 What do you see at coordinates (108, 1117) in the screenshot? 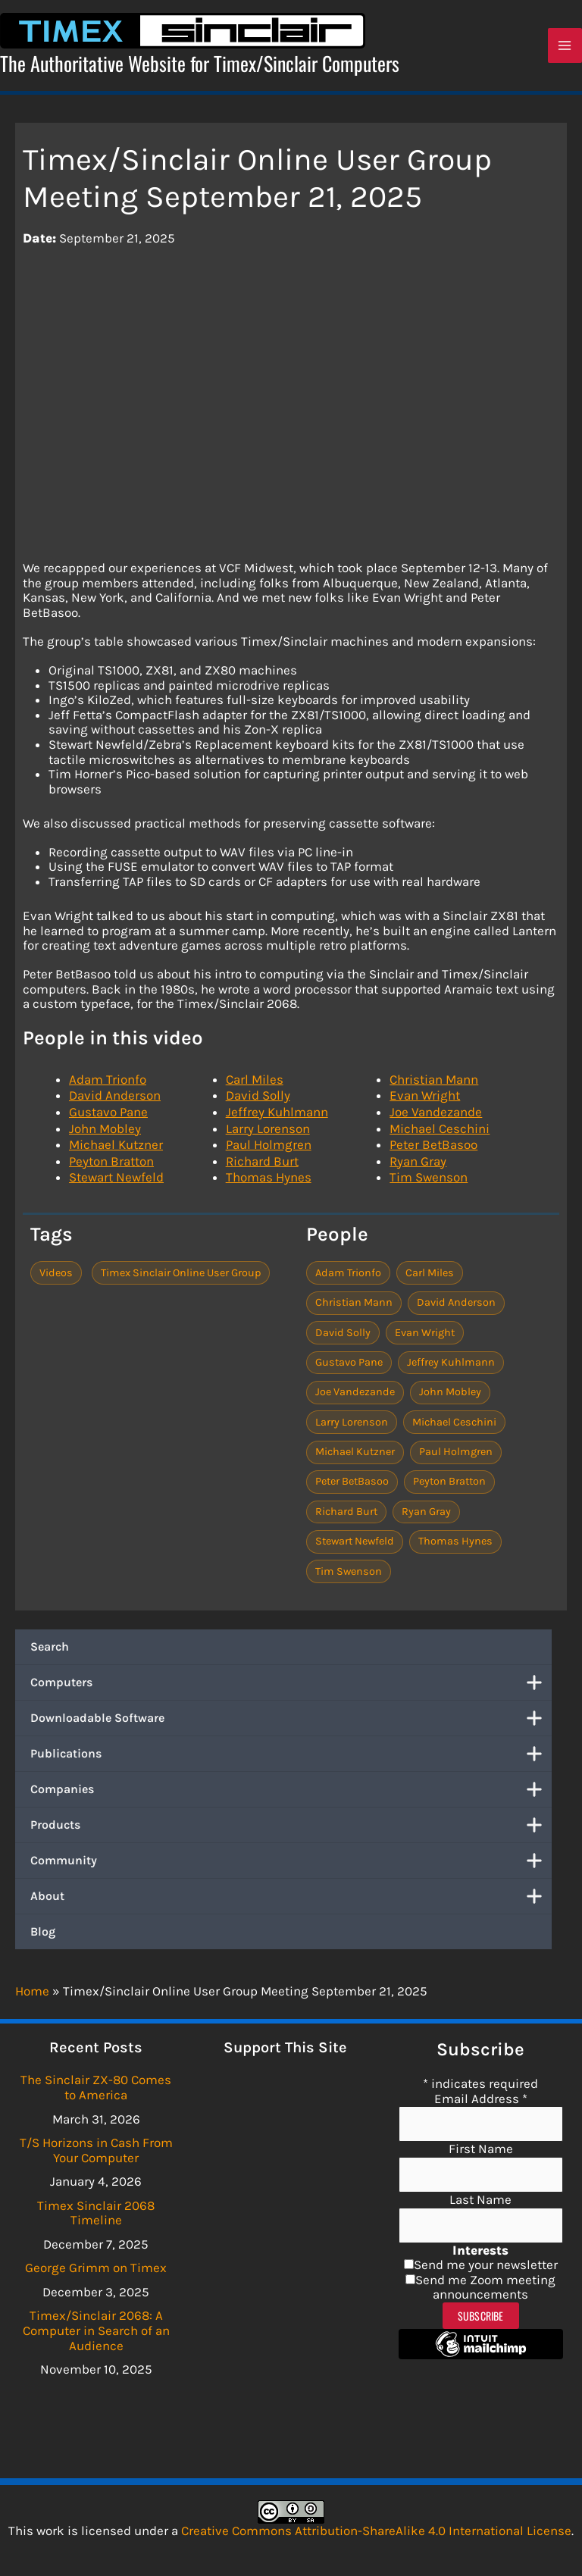
I see `Gustavo Pane` at bounding box center [108, 1117].